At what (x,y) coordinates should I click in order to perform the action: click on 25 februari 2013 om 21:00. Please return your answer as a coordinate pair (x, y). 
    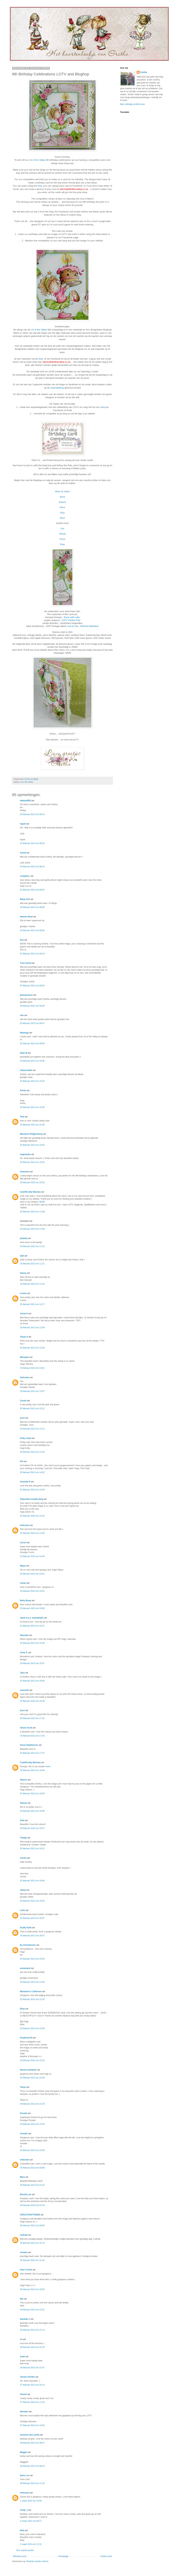
    Looking at the image, I should click on (32, 1982).